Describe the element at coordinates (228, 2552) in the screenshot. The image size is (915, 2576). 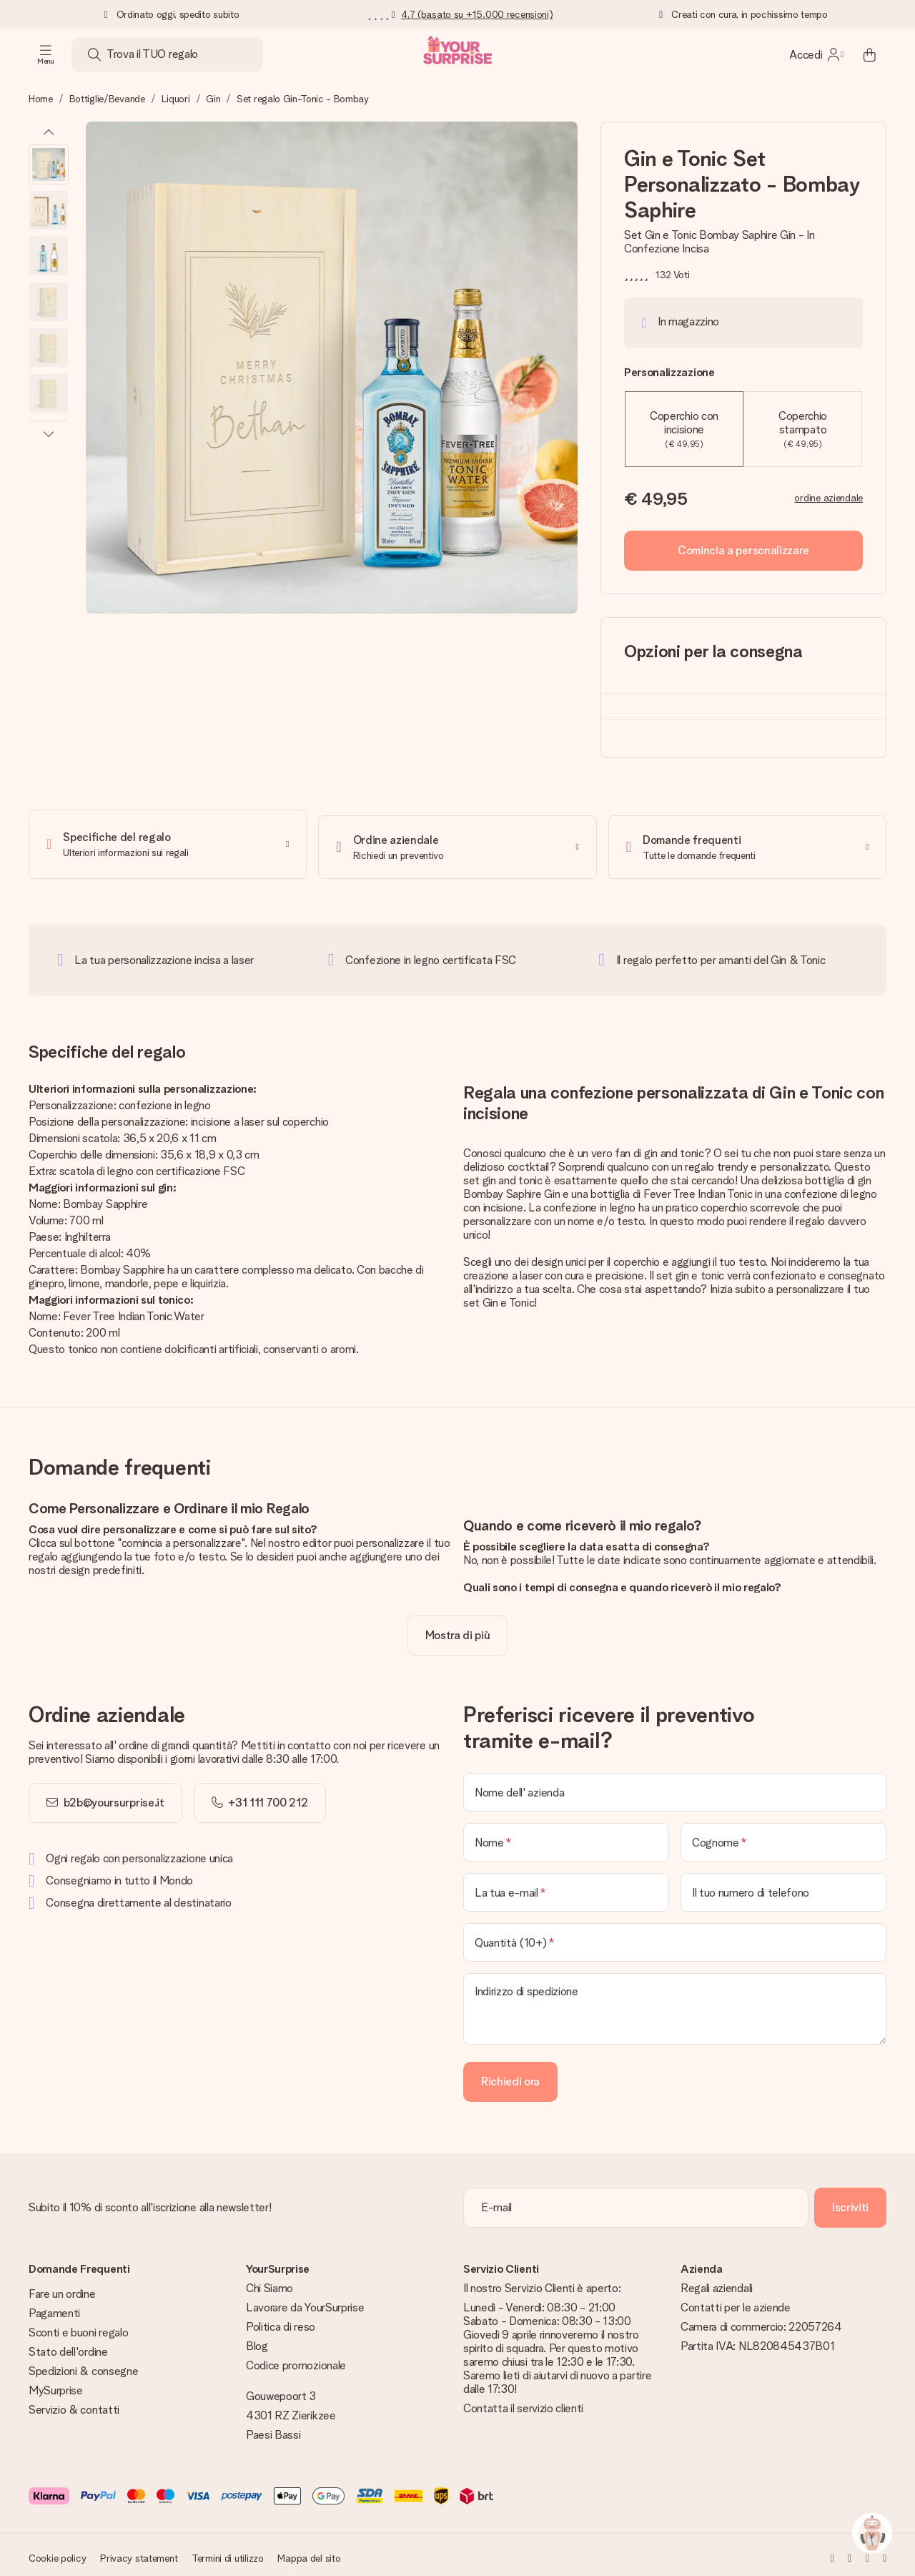
I see `Termini di utilizzo` at that location.